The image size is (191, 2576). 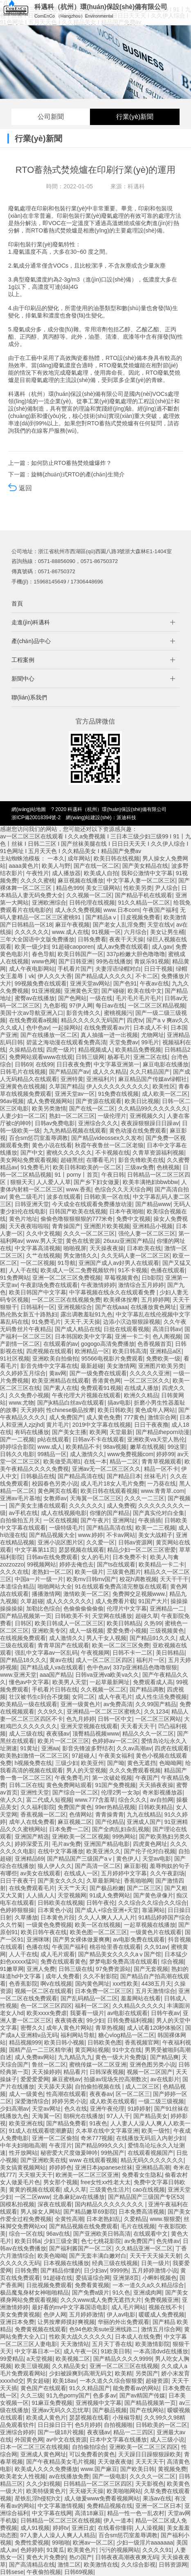 What do you see at coordinates (165, 2013) in the screenshot?
I see `日韩午夜av` at bounding box center [165, 2013].